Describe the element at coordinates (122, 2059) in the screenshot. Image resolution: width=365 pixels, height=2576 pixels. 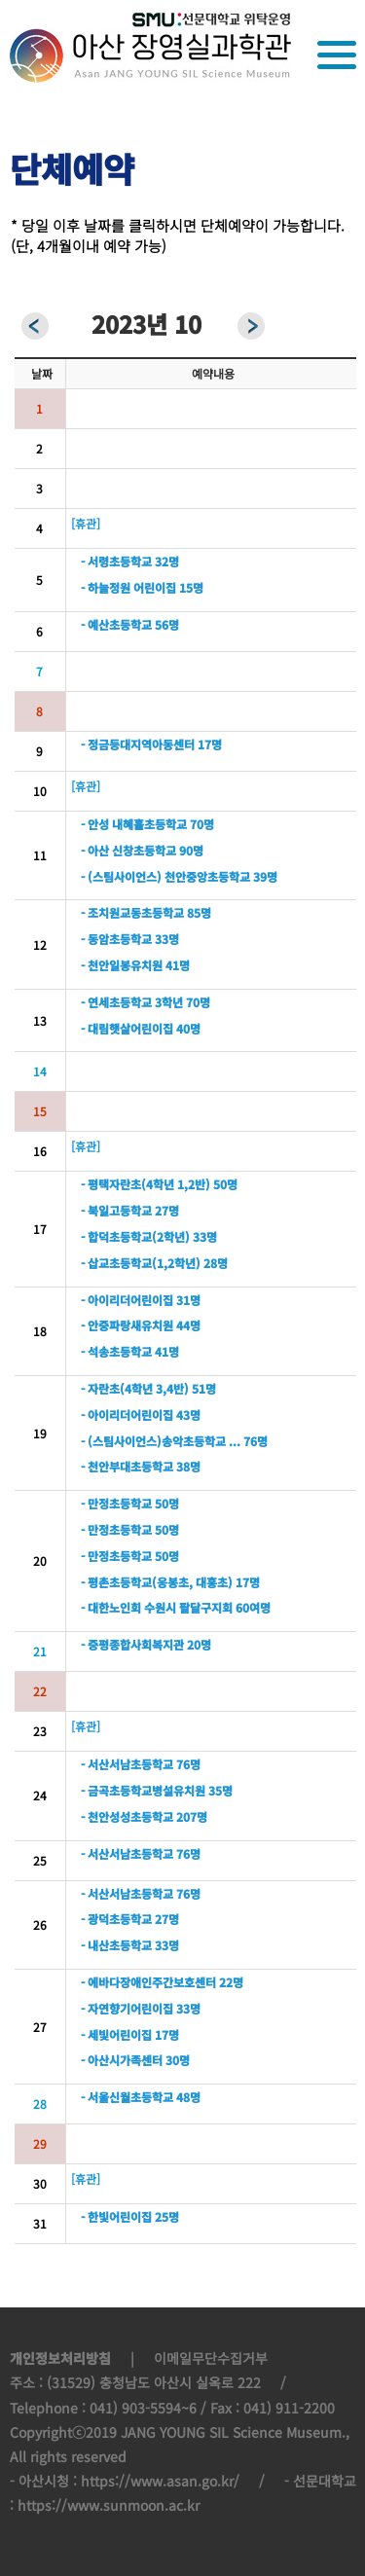
I see `- 아산시가족센터` at that location.